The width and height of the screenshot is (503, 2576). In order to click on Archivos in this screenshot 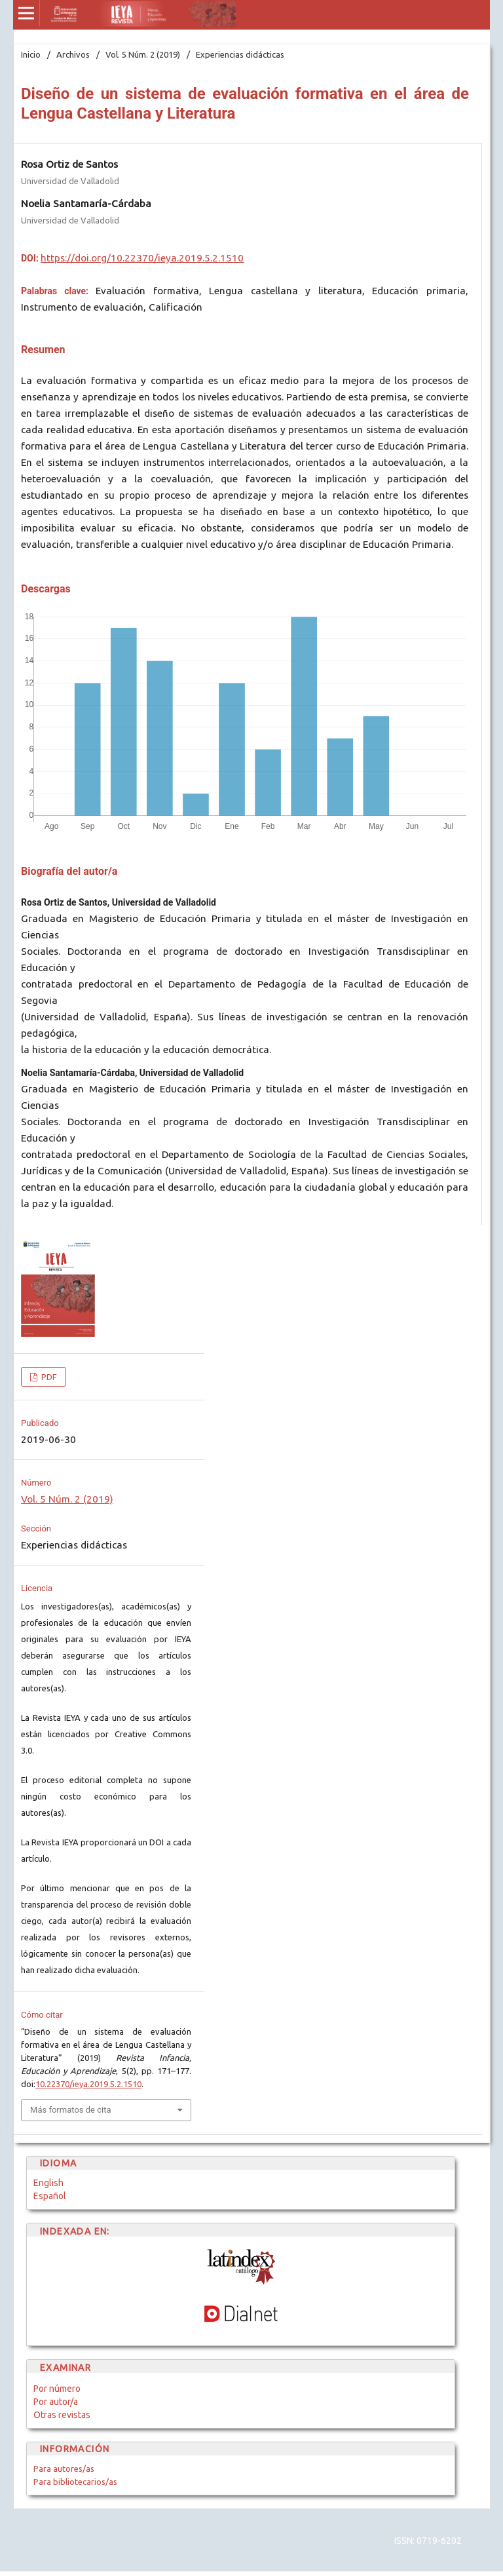, I will do `click(73, 54)`.